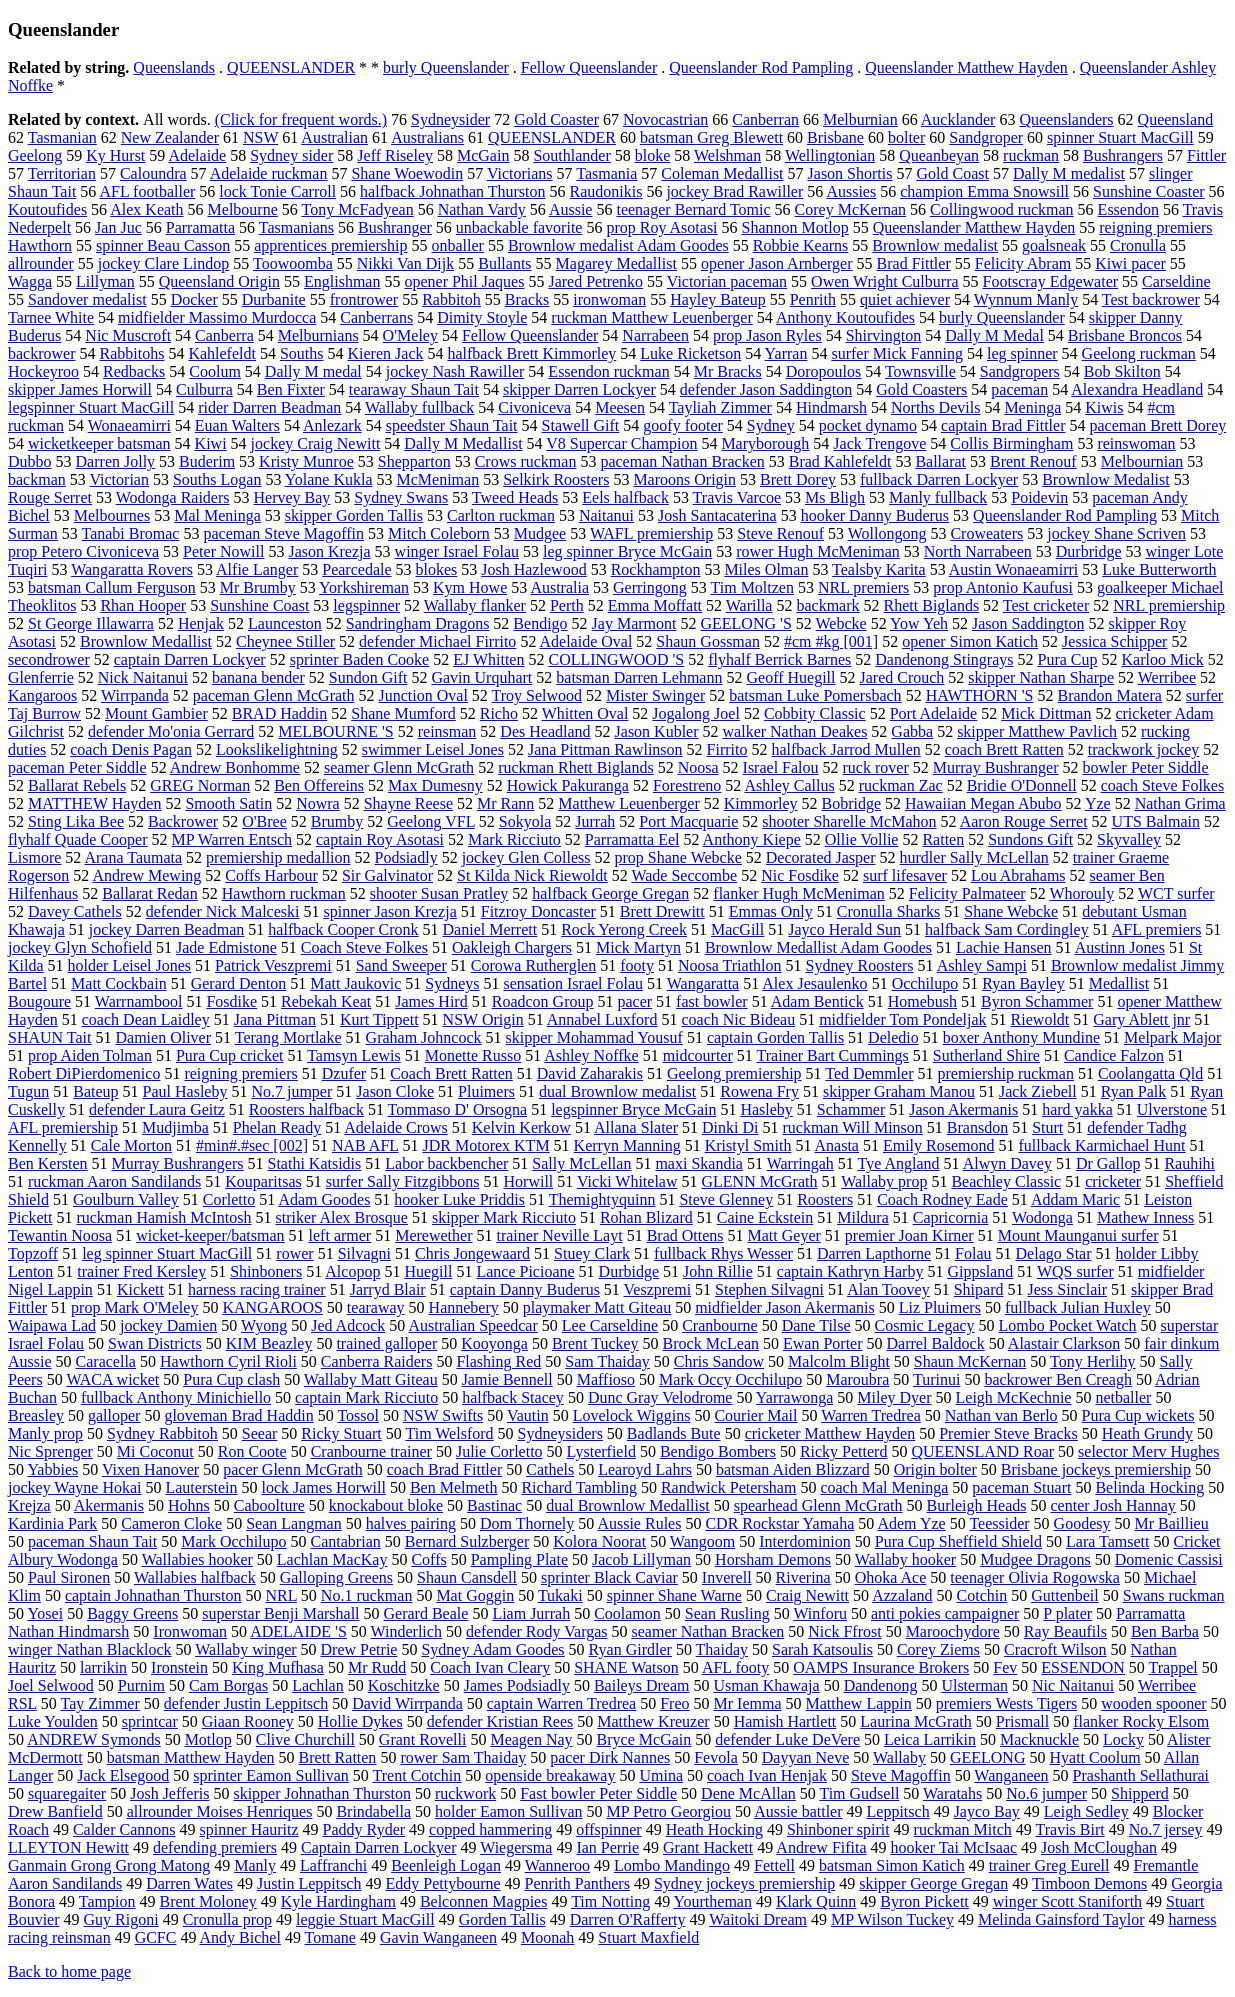 The image size is (1235, 1997). I want to click on Adam Goodes, so click(324, 1199).